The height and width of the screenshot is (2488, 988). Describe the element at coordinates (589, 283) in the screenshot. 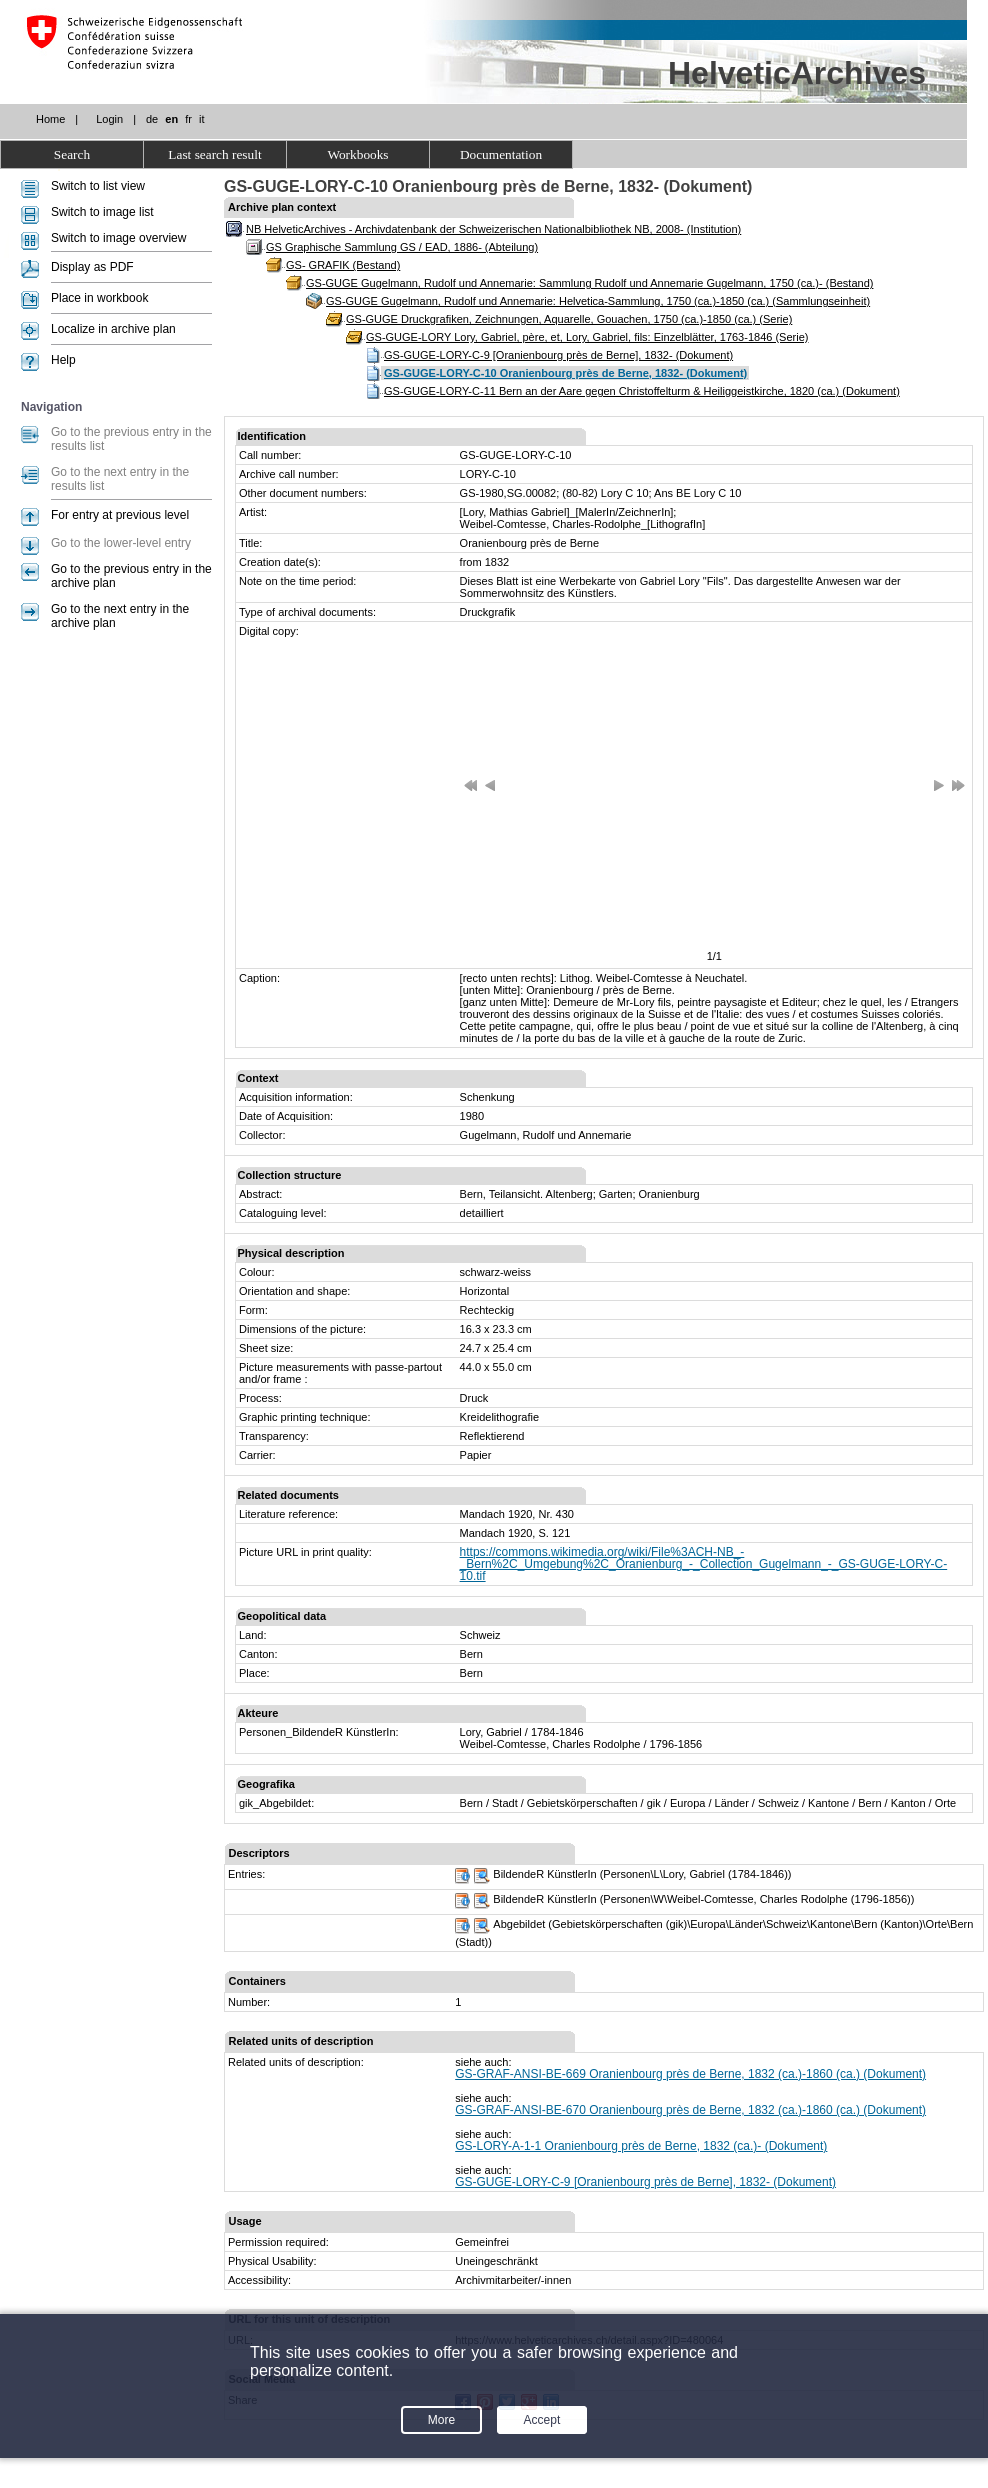

I see `GS-GUGE Gugelmann, Rudolf und Annemarie: Sammlung Rudolf und Annemarie Gugelmann, 1750 (ca.)- (Bestand)` at that location.